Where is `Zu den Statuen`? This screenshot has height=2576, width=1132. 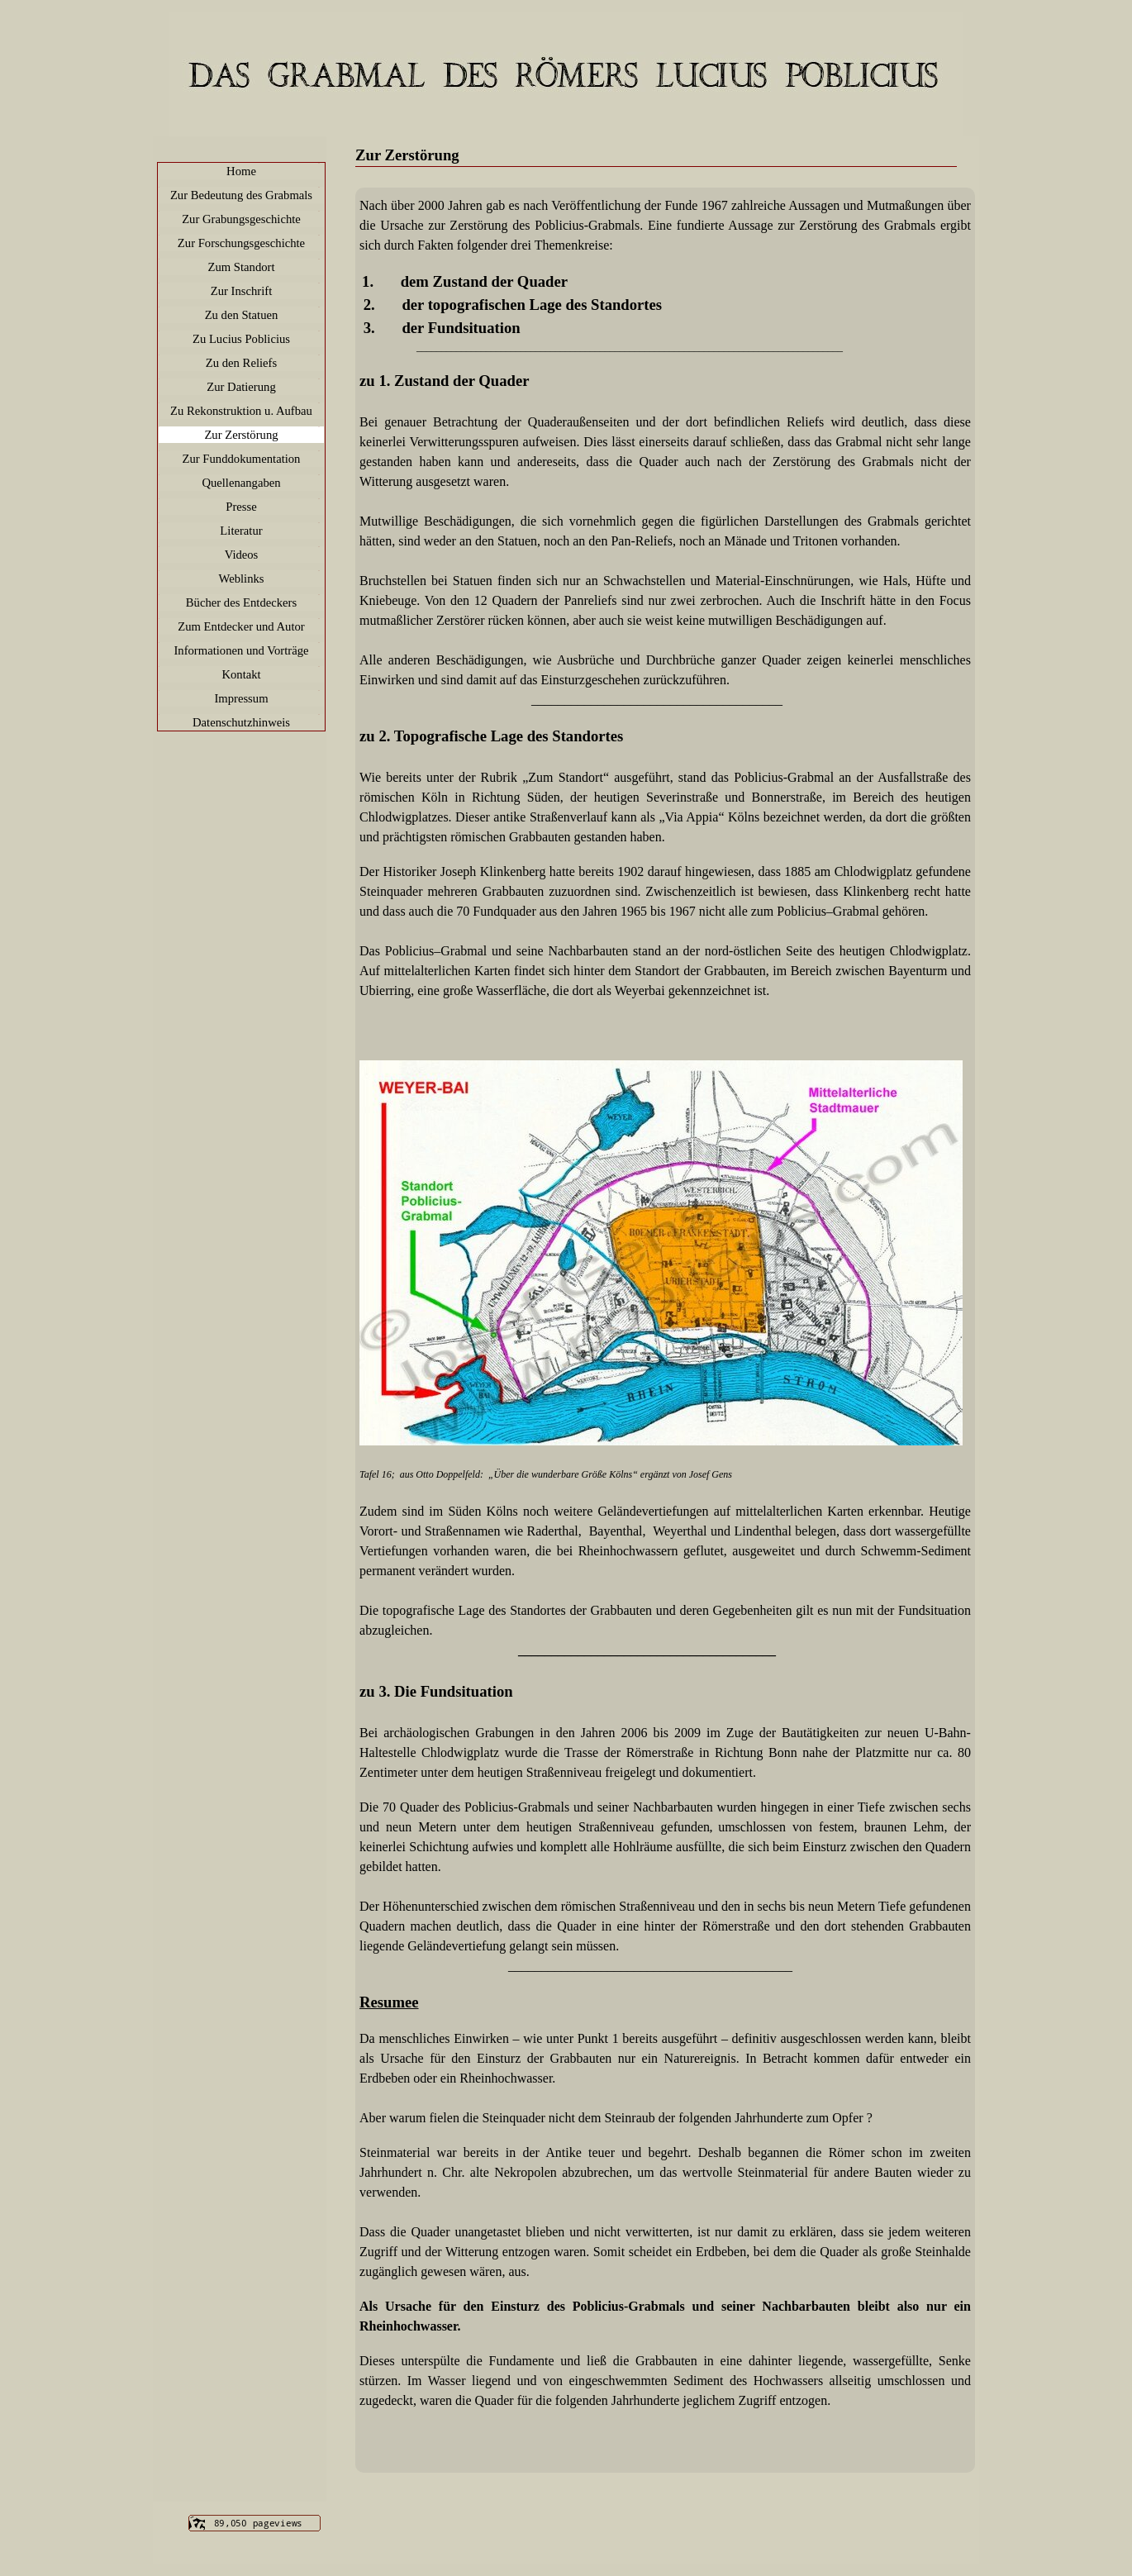
Zu den Statuen is located at coordinates (241, 314).